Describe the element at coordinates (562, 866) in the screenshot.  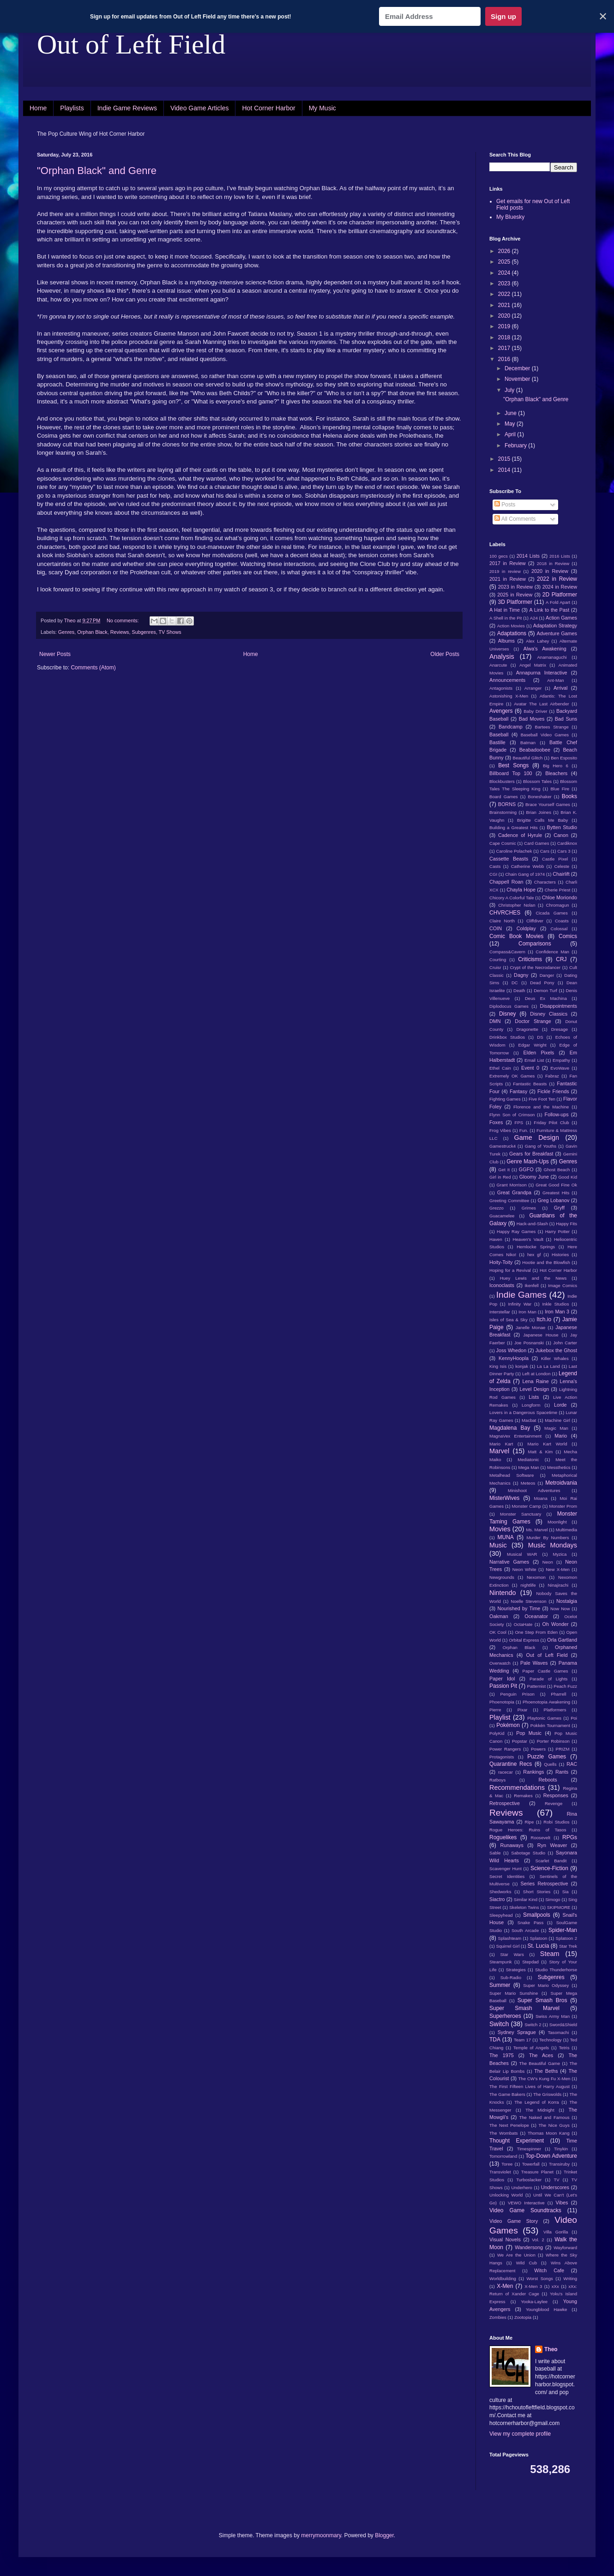
I see `Celeste` at that location.